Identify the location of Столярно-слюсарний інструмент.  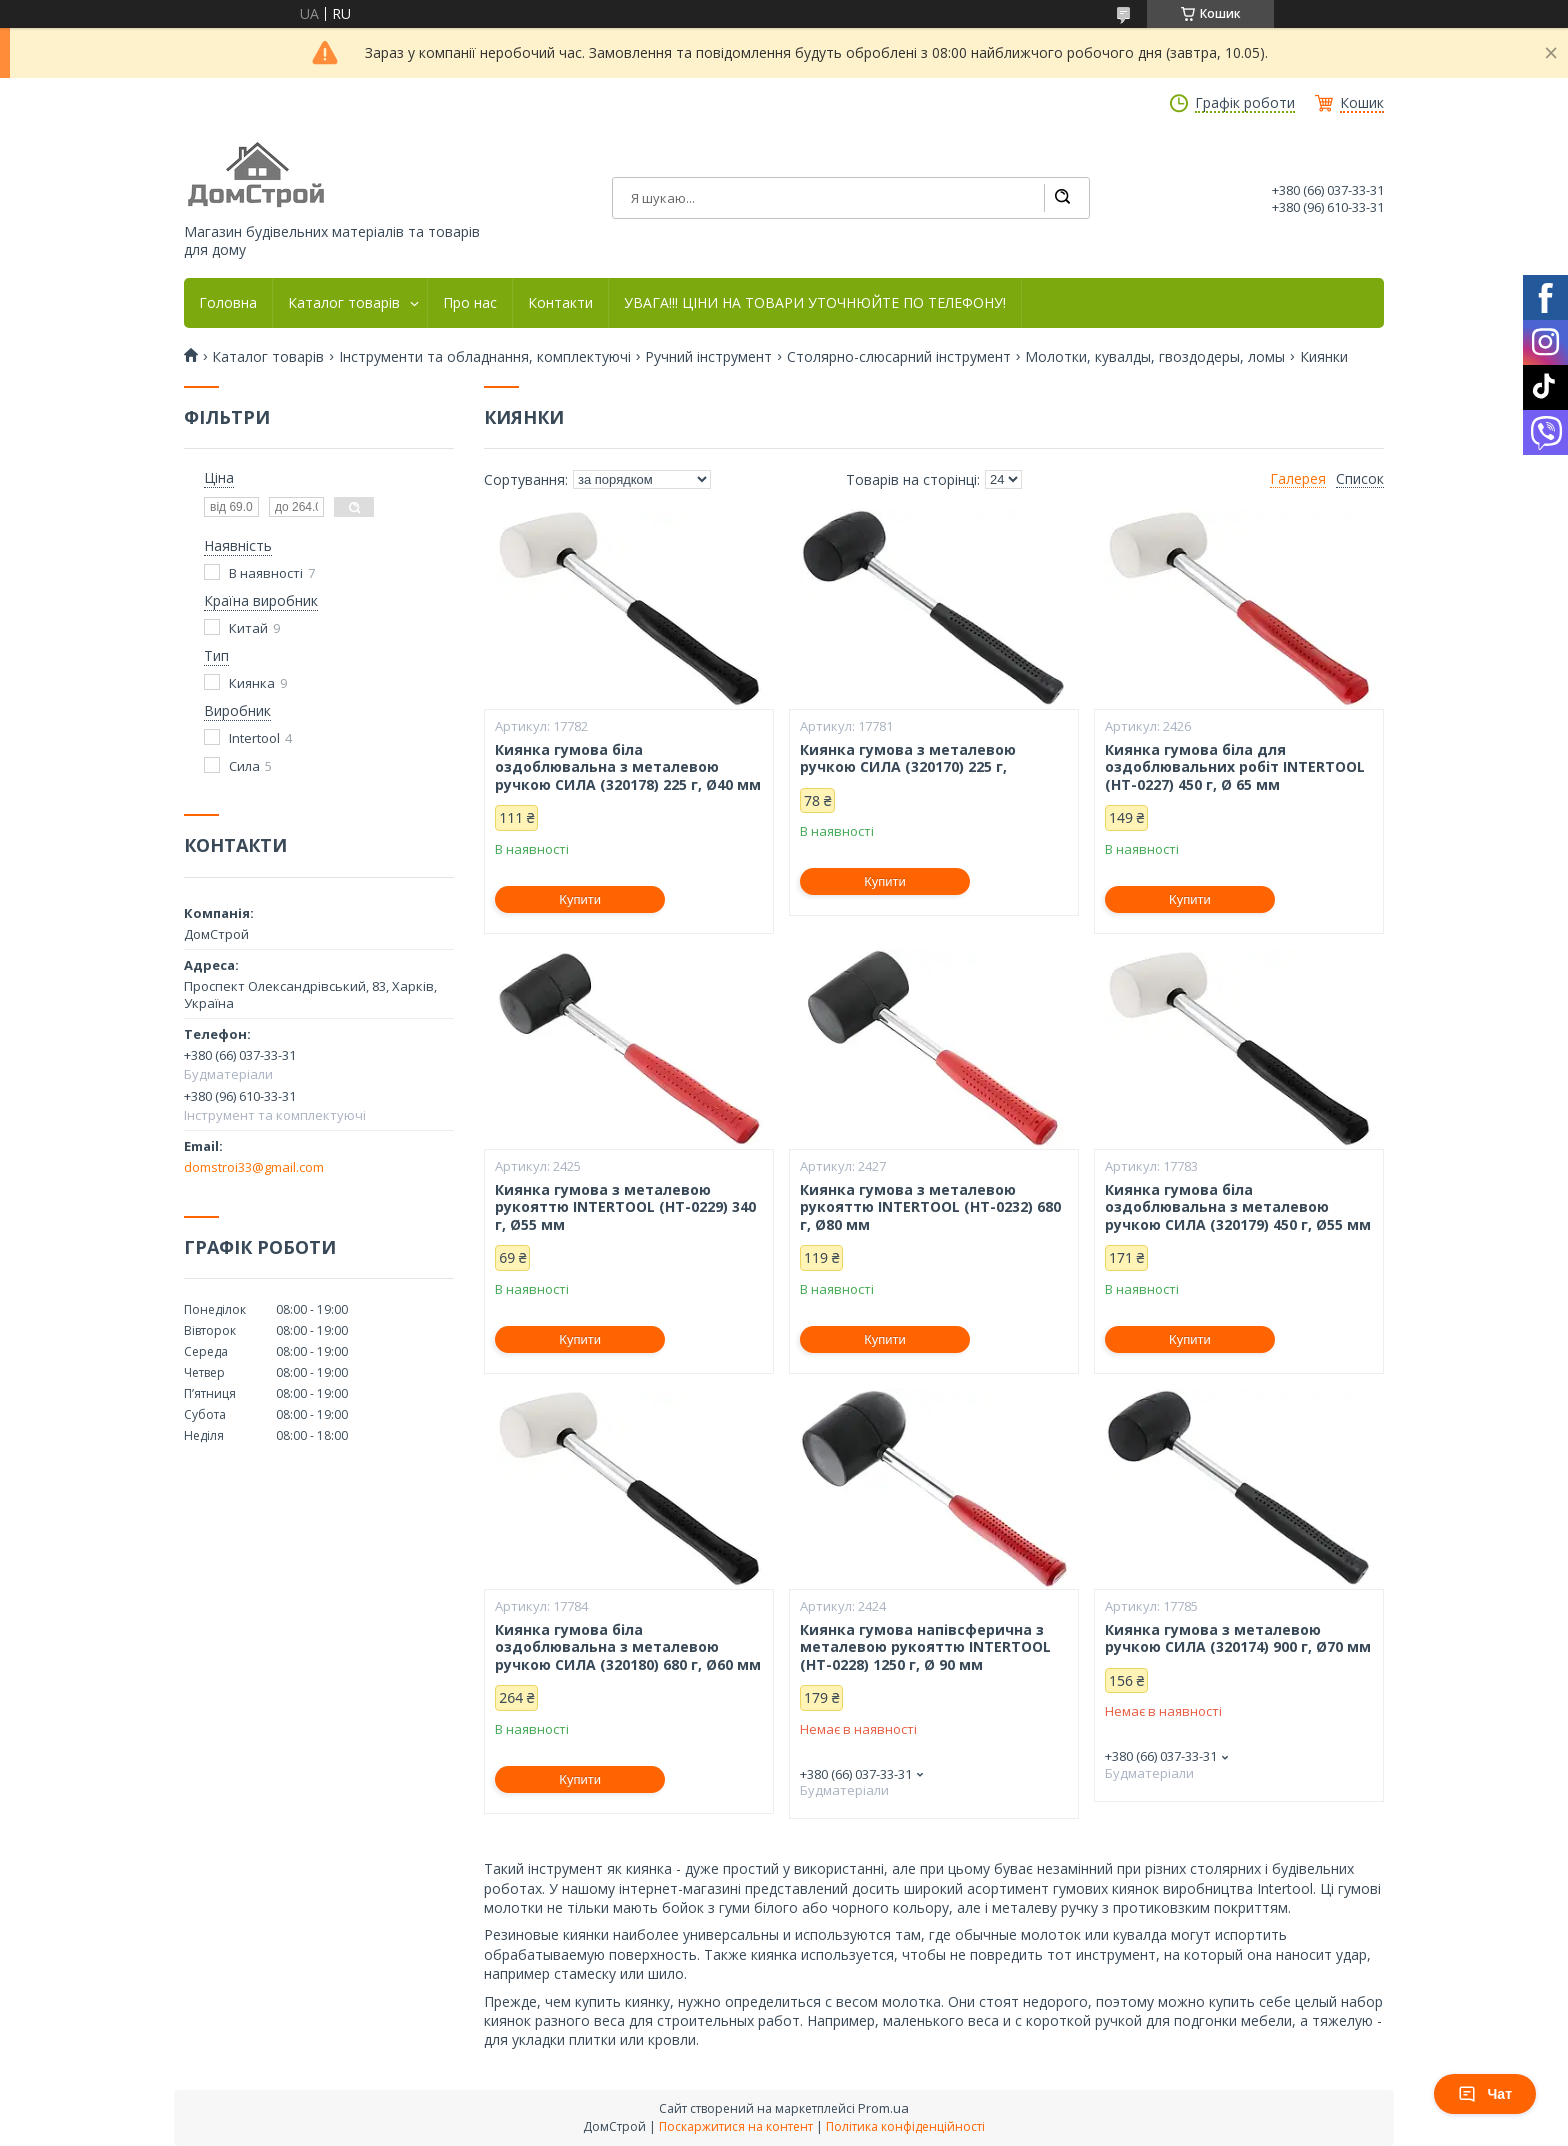
(899, 357).